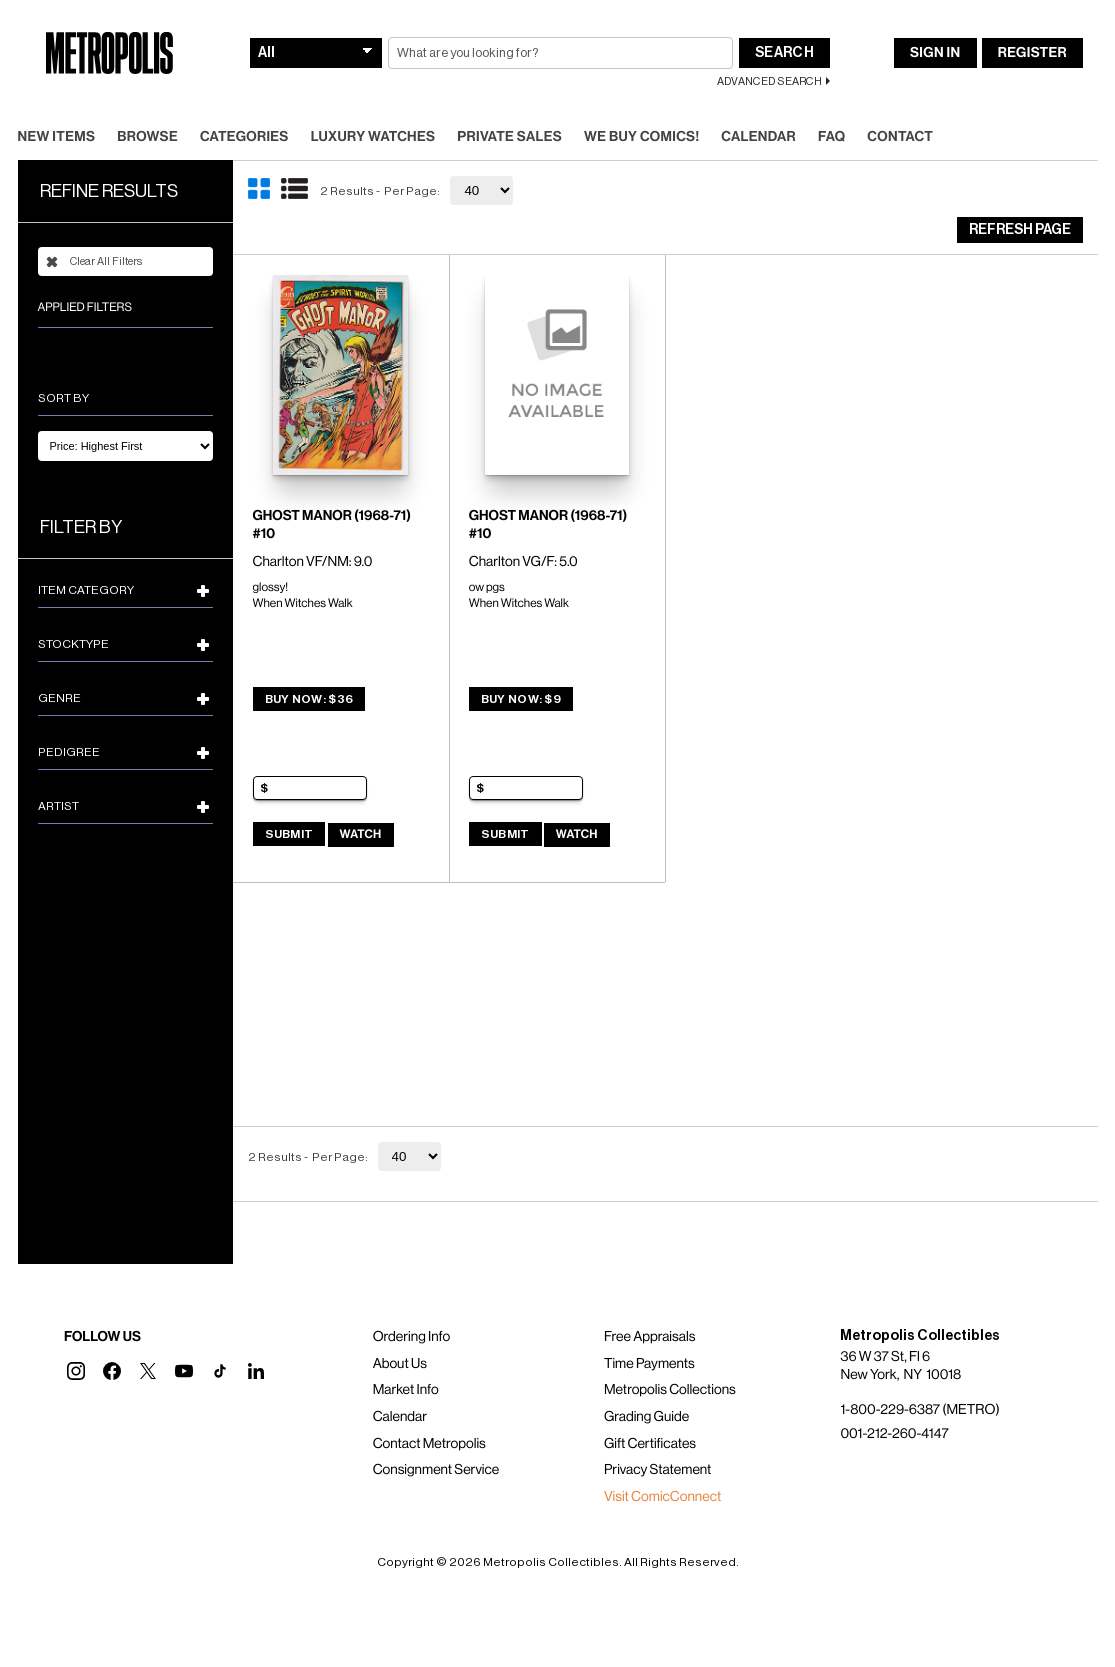 This screenshot has width=1115, height=1667. What do you see at coordinates (831, 137) in the screenshot?
I see `FAQ` at bounding box center [831, 137].